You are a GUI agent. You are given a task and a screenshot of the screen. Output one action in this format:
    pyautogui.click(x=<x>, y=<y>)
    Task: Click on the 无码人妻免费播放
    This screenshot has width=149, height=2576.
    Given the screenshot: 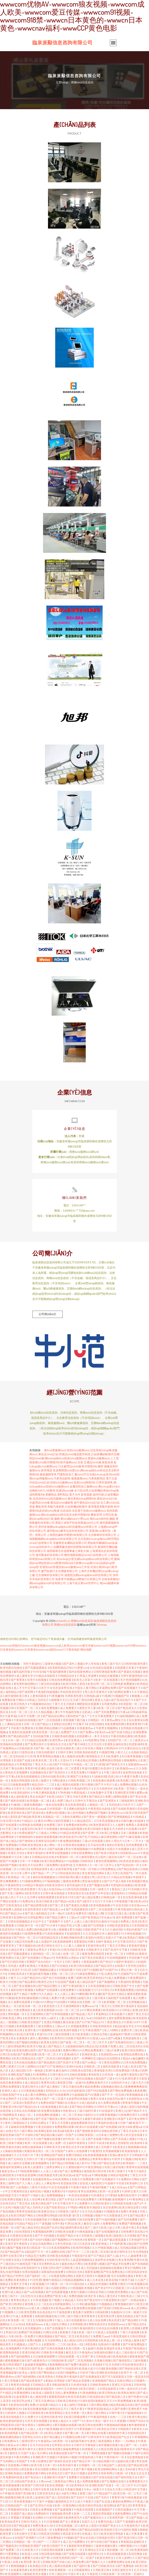 What is the action you would take?
    pyautogui.click(x=66, y=2392)
    